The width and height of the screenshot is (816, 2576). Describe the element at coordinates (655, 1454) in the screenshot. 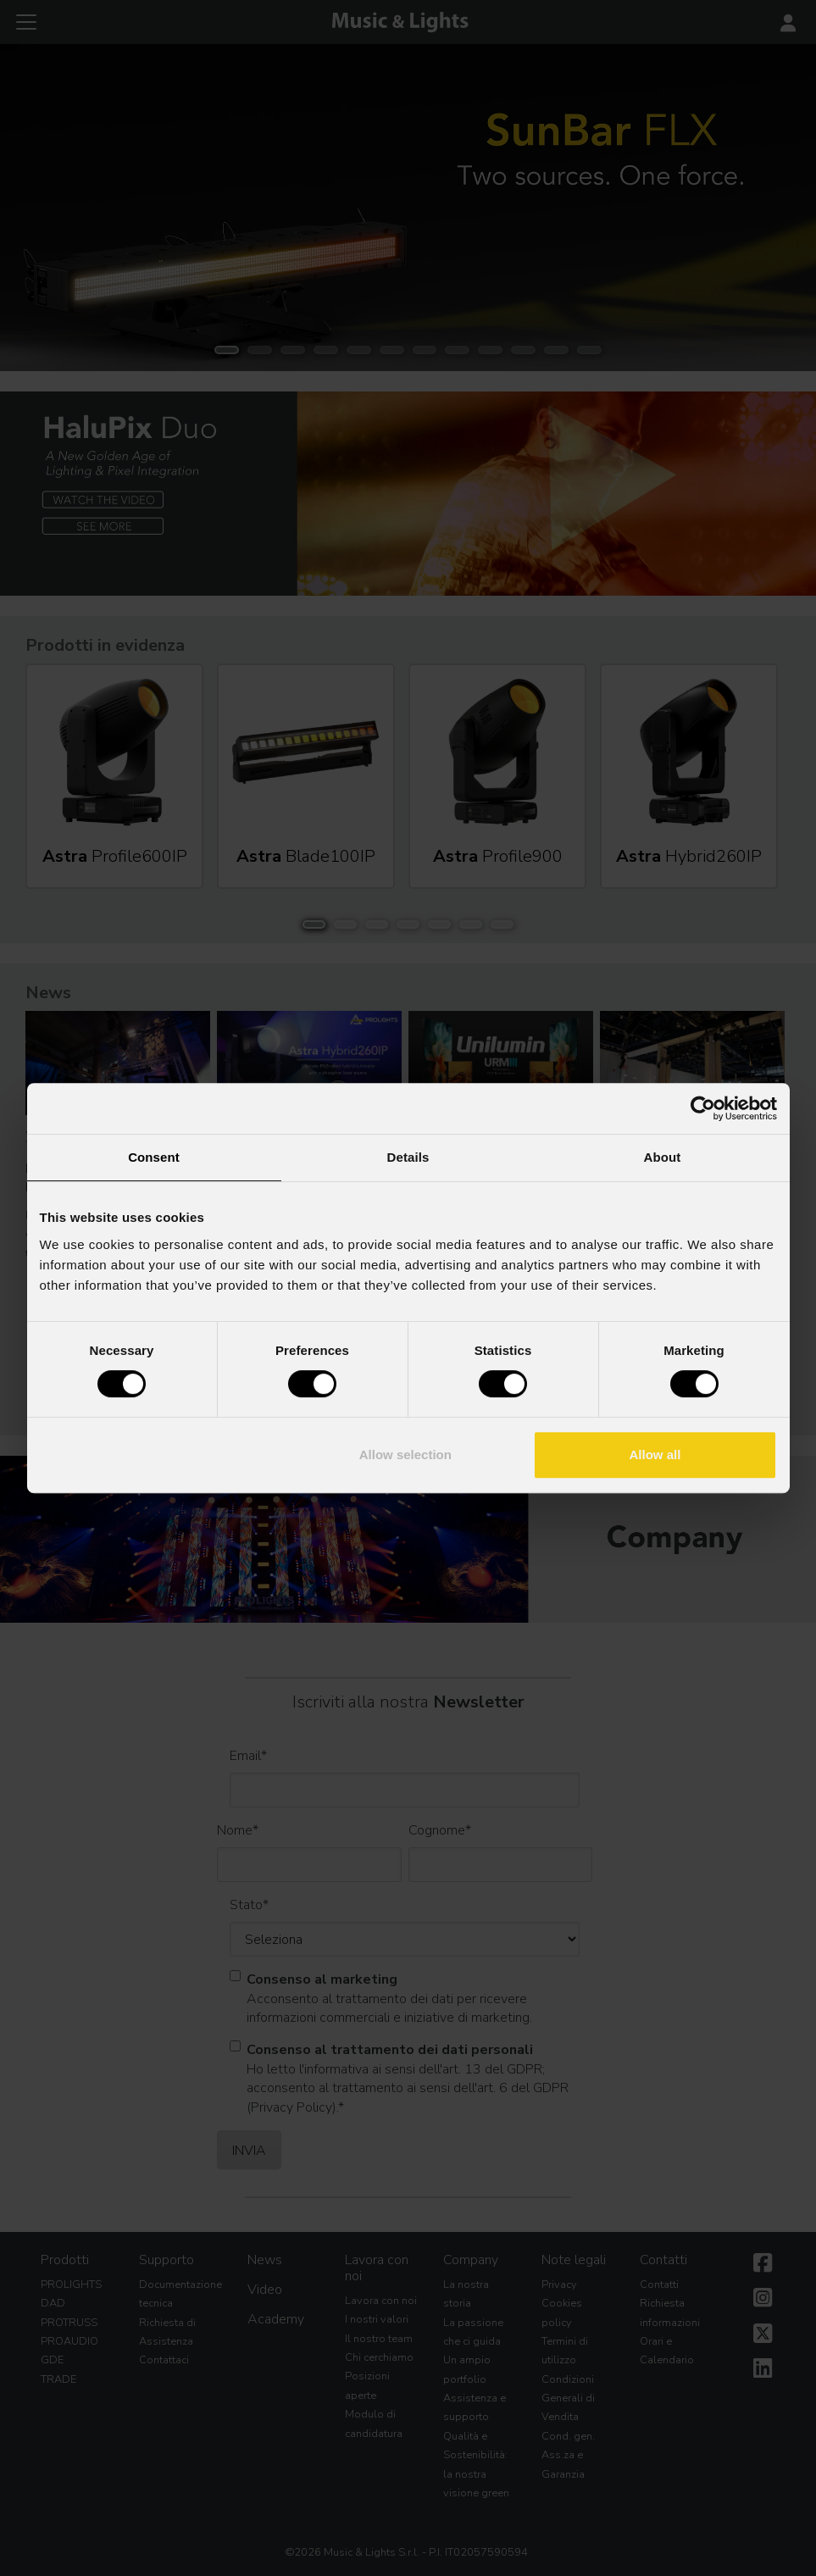

I see `Allow all` at that location.